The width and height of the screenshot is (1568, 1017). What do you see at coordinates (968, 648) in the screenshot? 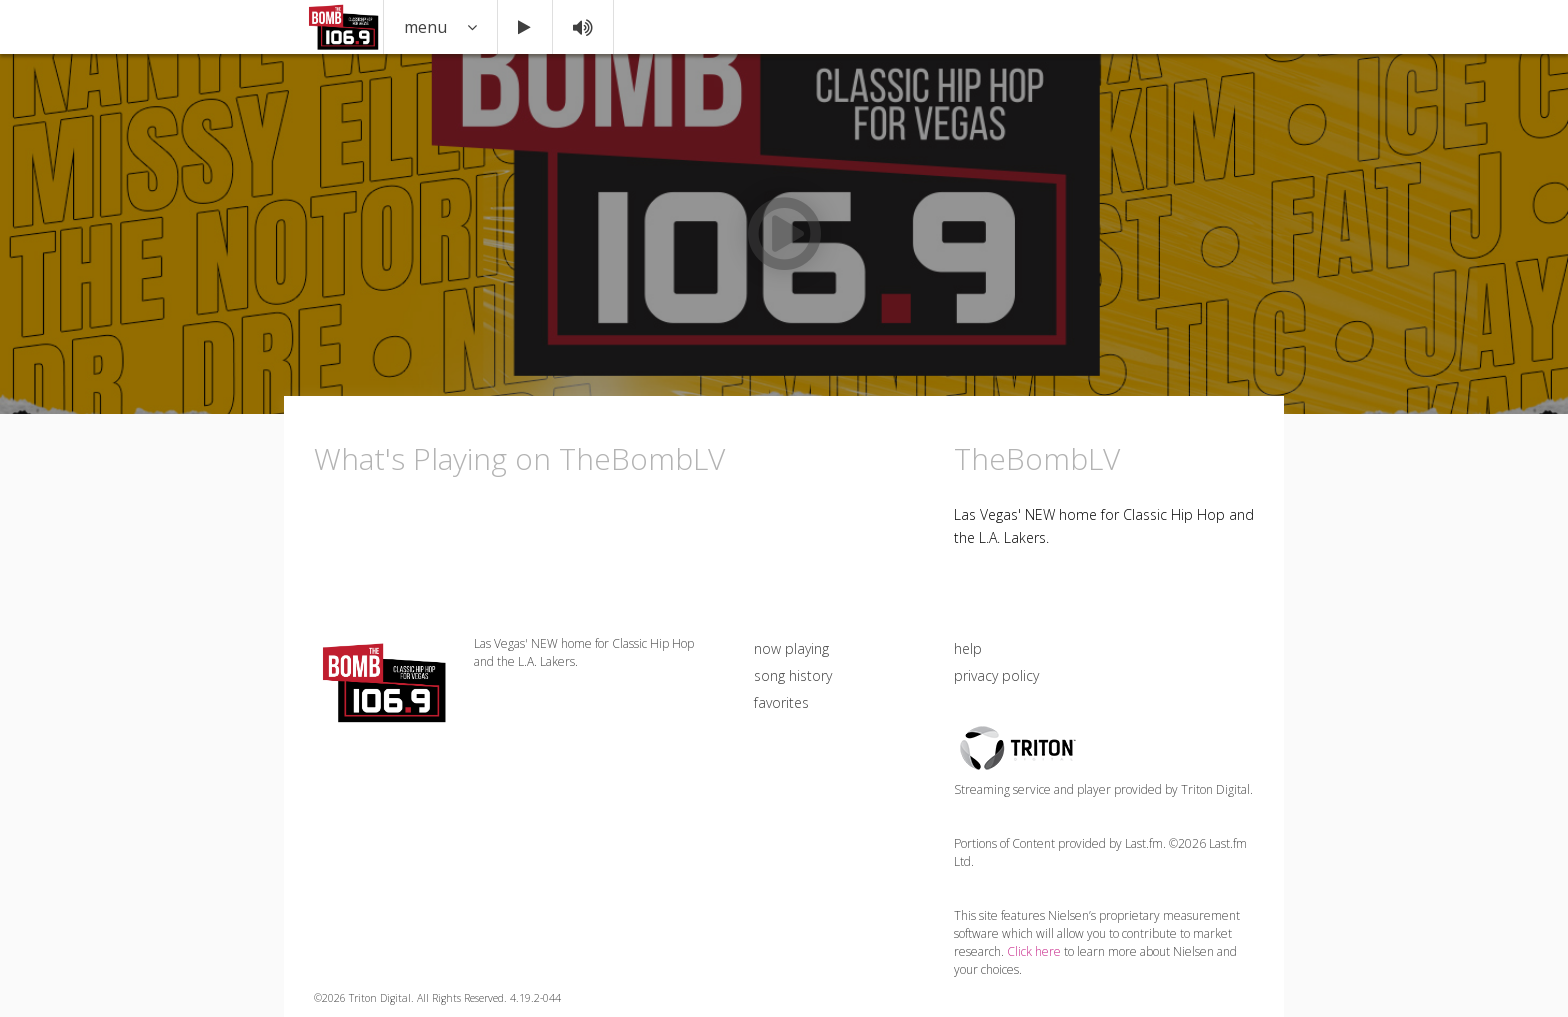
I see `help` at bounding box center [968, 648].